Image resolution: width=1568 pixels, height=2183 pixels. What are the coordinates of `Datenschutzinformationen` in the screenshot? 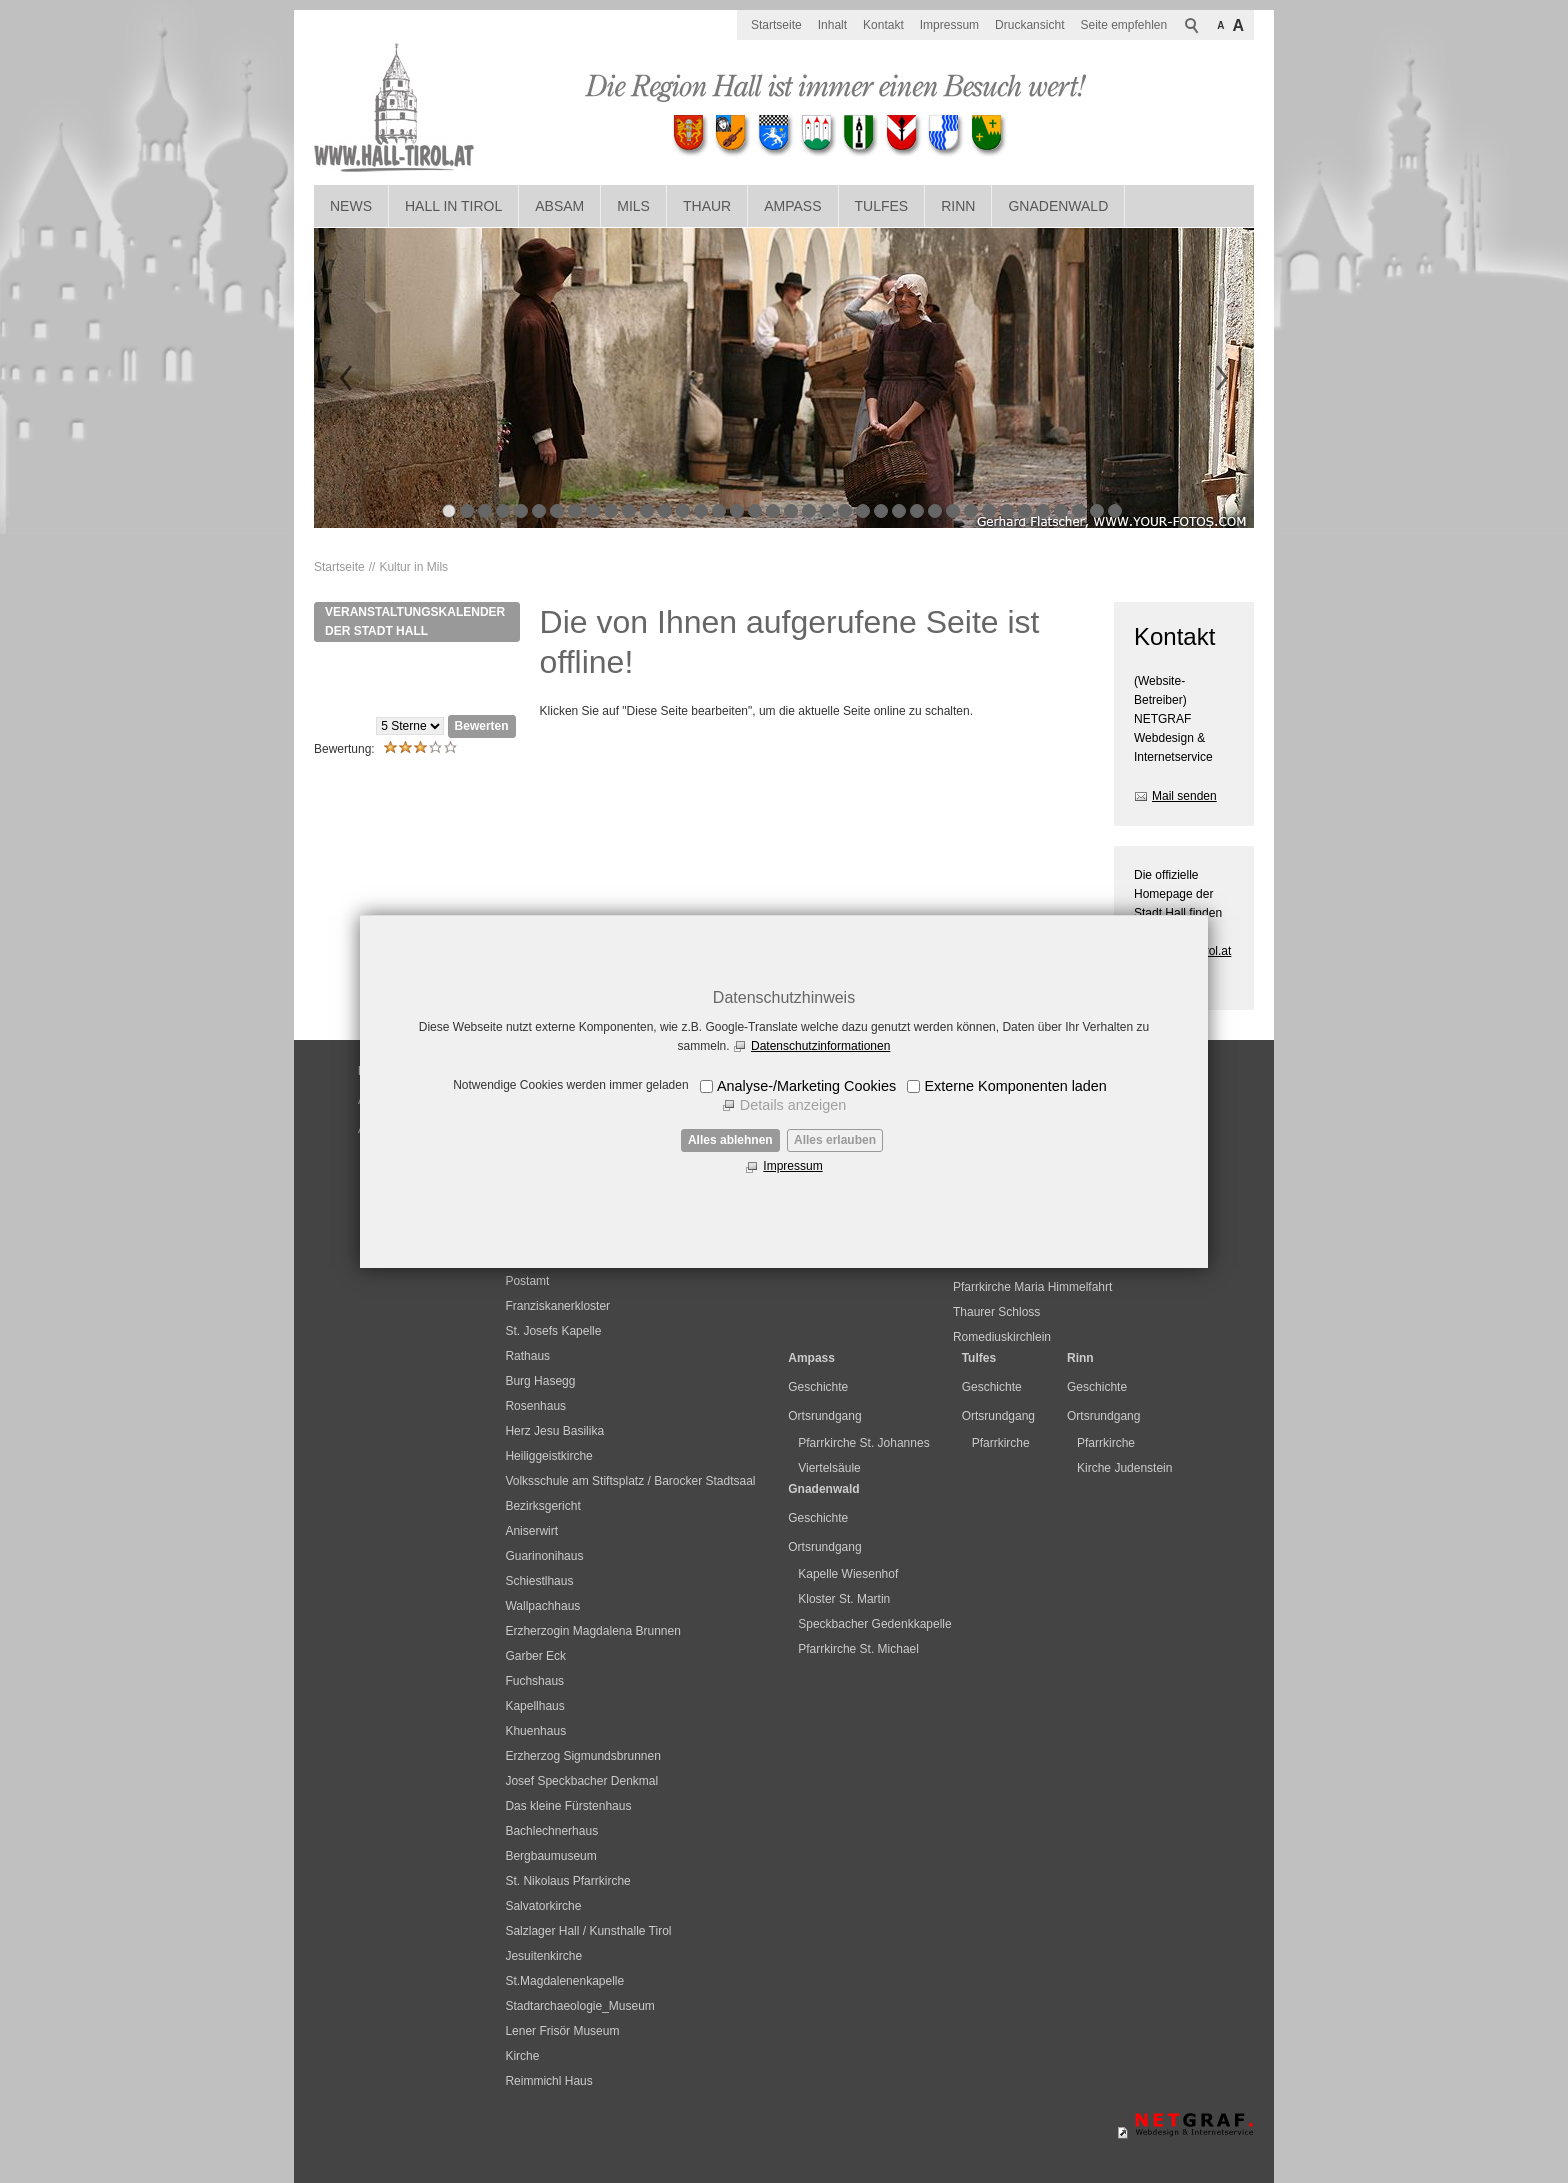 It's located at (820, 1046).